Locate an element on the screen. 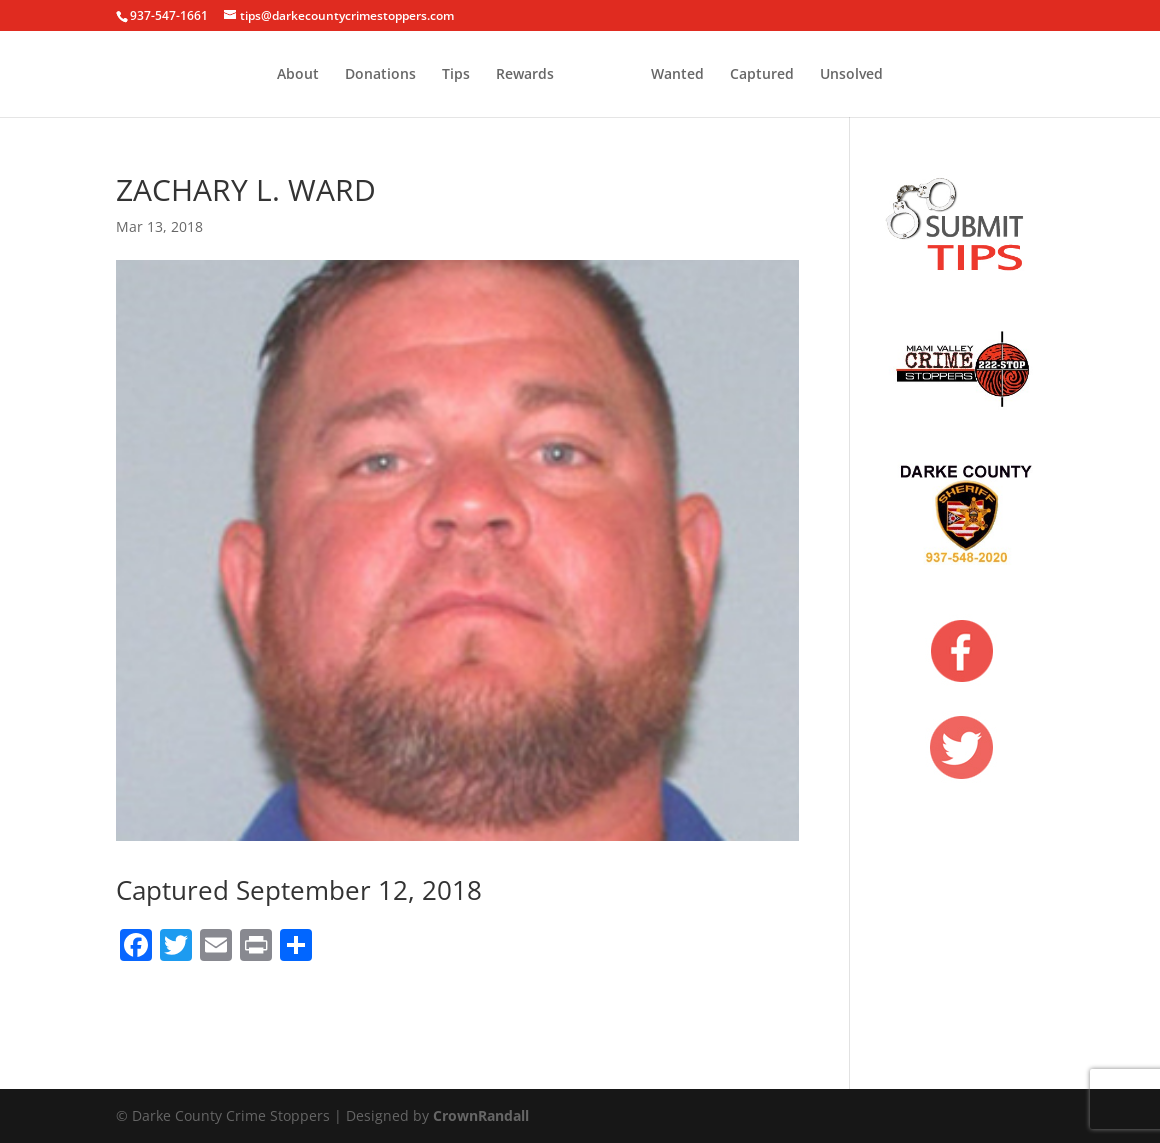  Wanted is located at coordinates (751, 75).